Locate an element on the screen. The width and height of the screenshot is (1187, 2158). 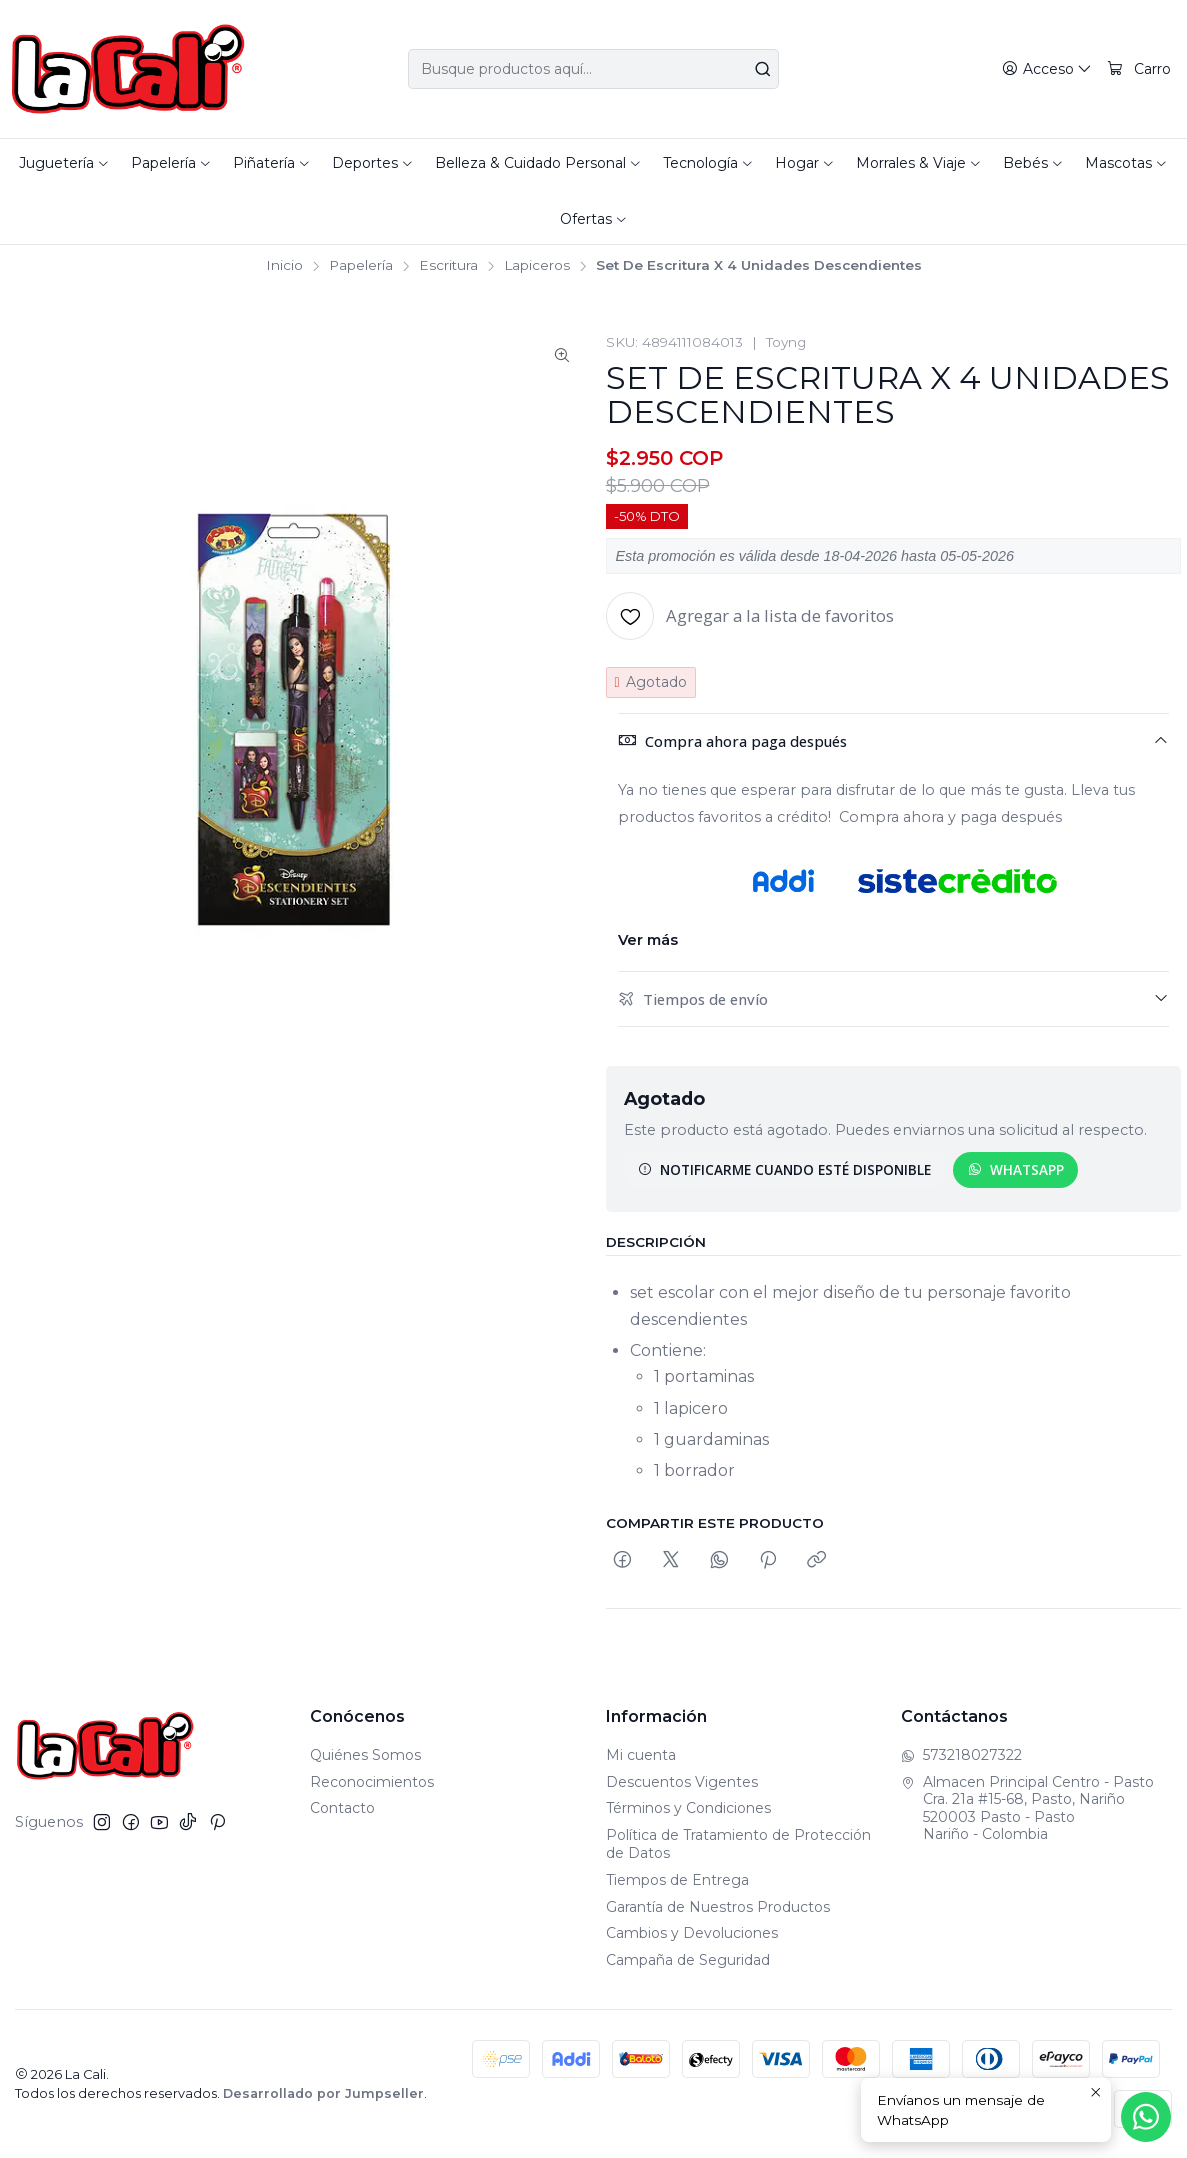
Cambios y Devoluciones is located at coordinates (692, 1933).